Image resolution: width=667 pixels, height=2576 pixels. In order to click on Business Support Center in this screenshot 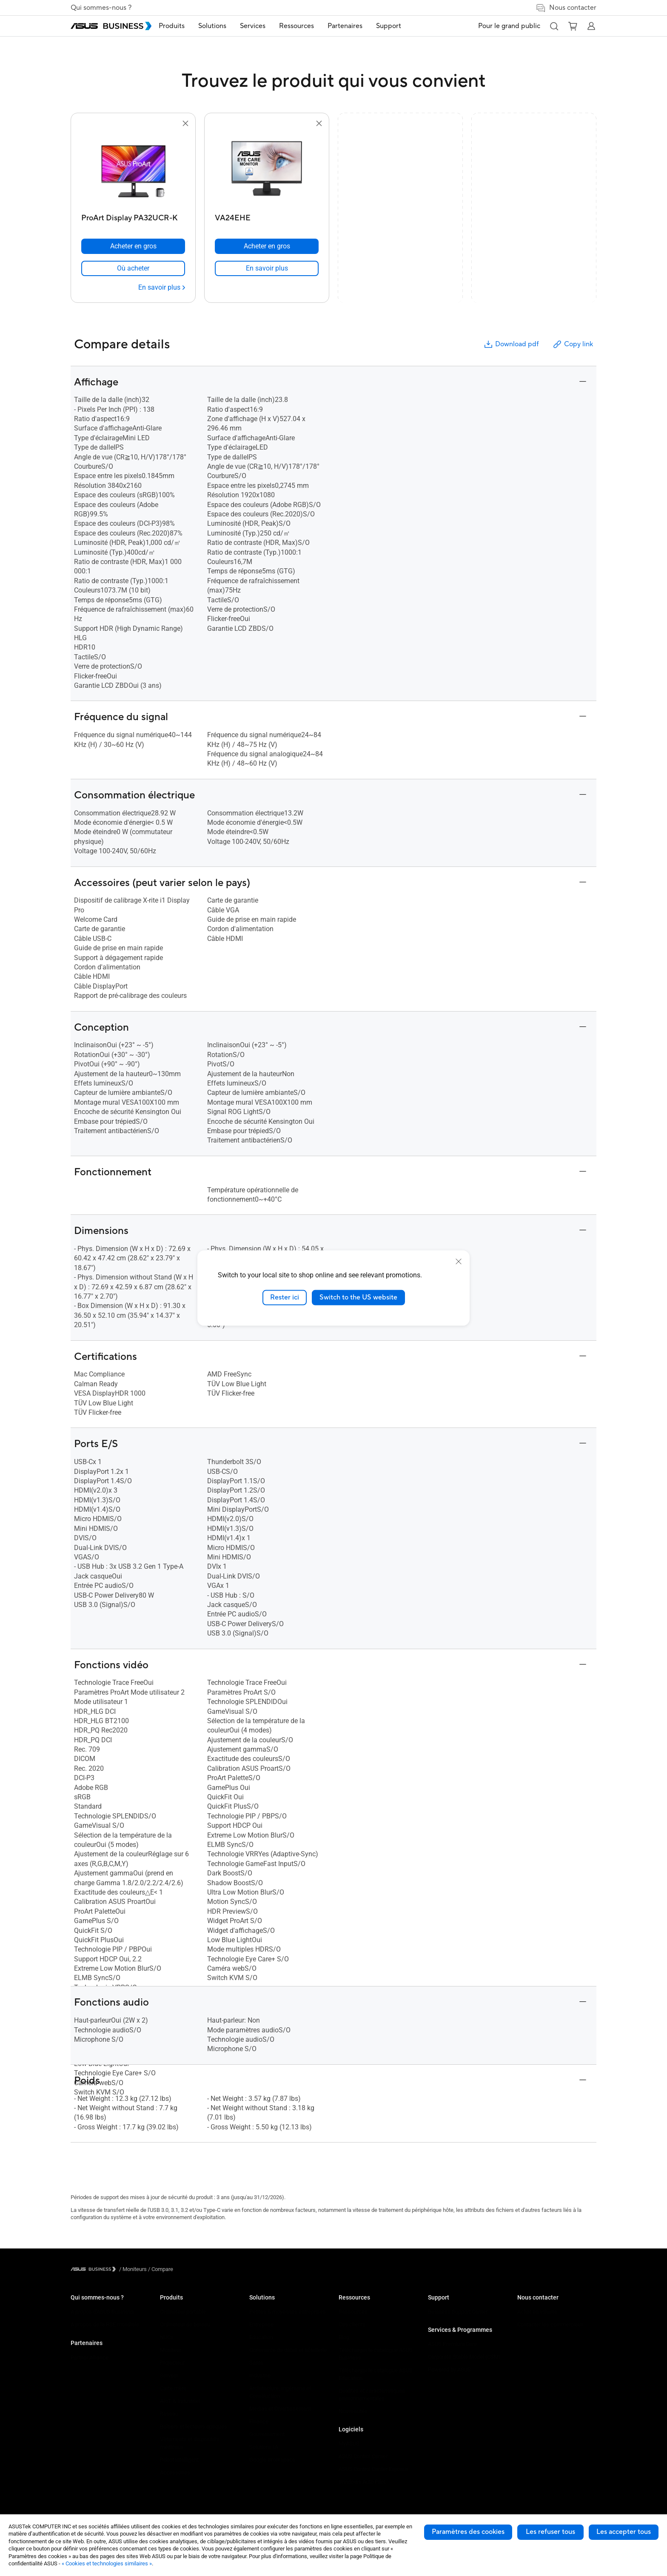, I will do `click(457, 2311)`.